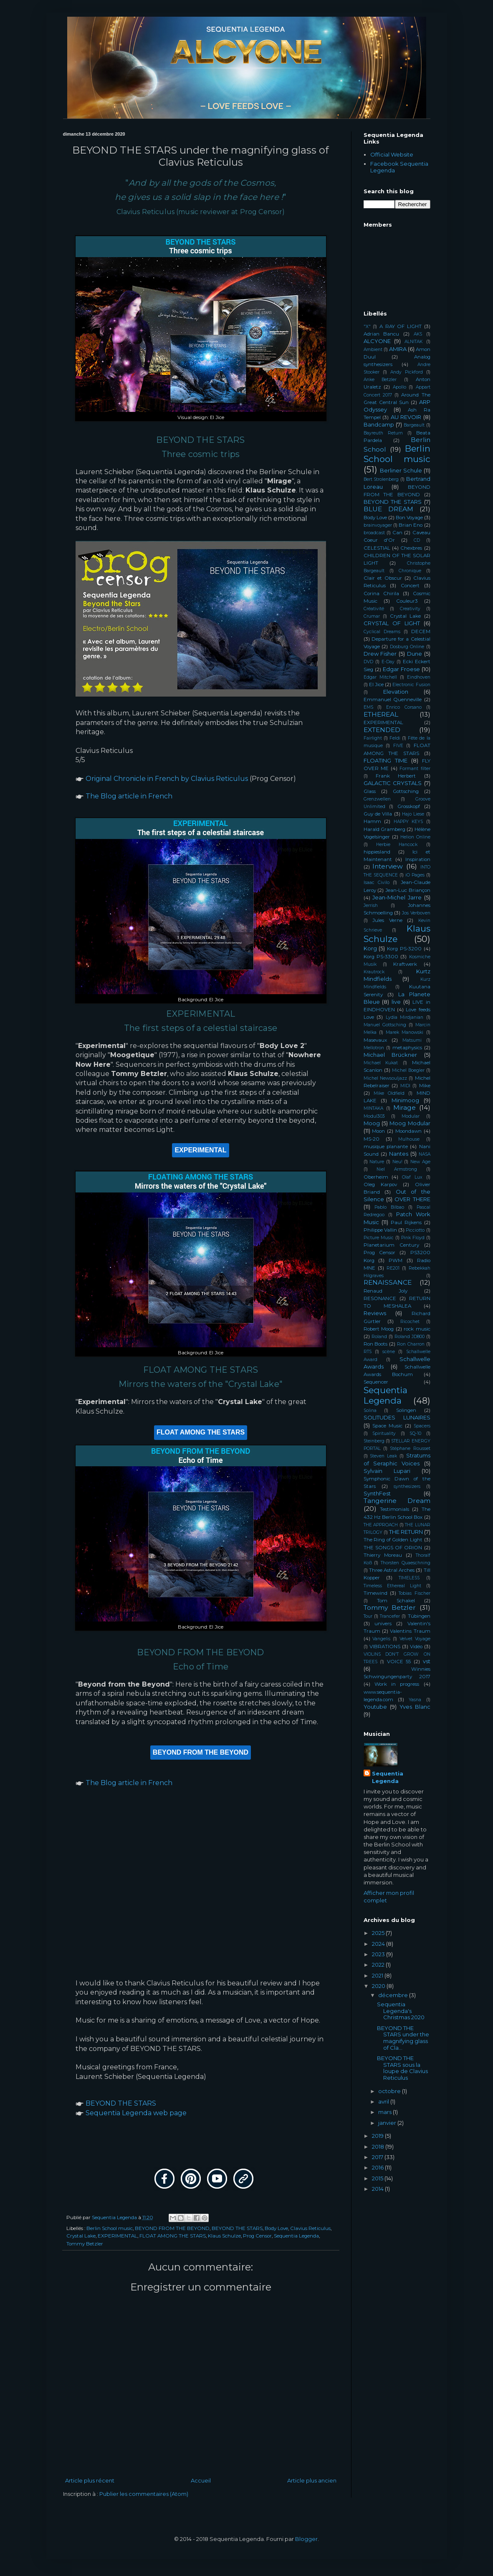 Image resolution: width=493 pixels, height=2576 pixels. Describe the element at coordinates (409, 1139) in the screenshot. I see `Mulhouse` at that location.